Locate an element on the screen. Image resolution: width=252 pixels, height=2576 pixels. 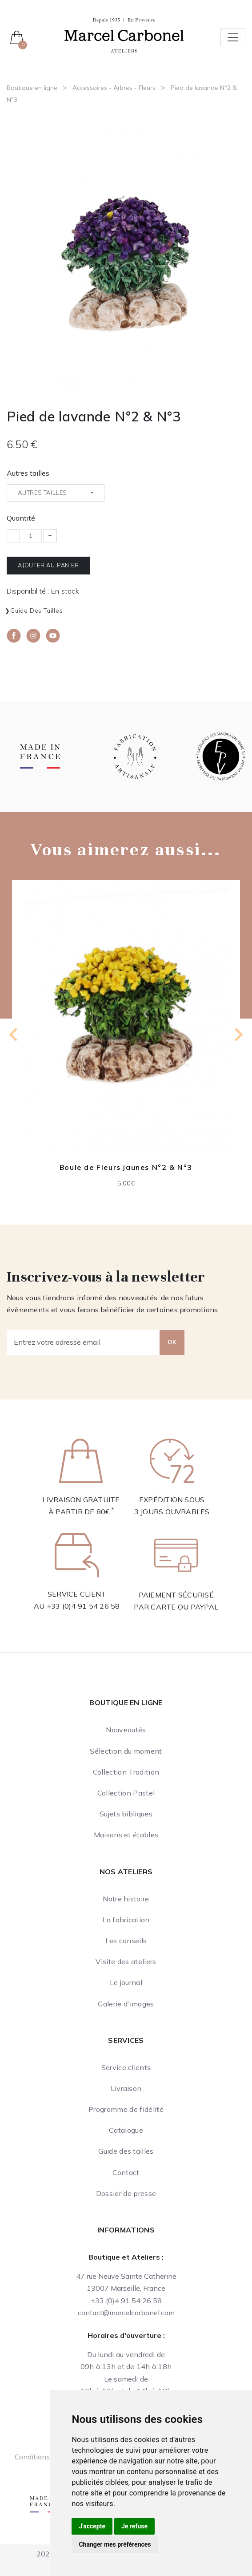
Sujets bibliques is located at coordinates (126, 1813).